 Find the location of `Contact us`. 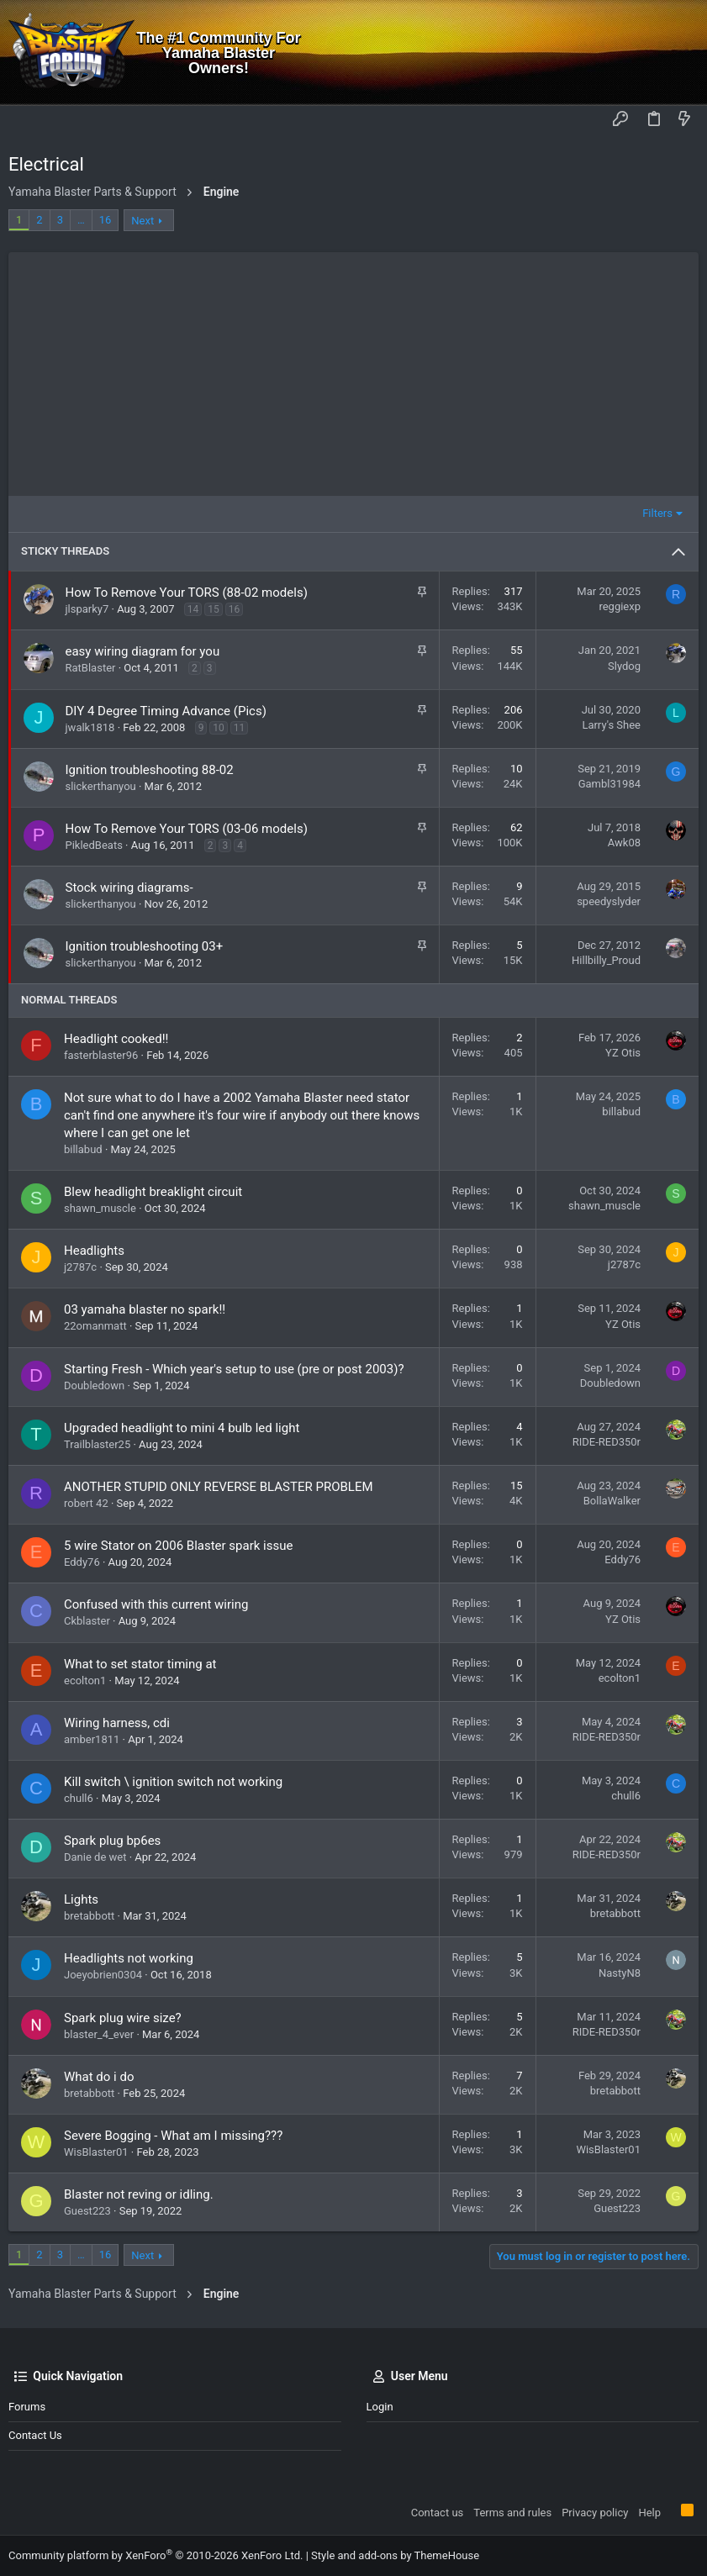

Contact us is located at coordinates (35, 2435).